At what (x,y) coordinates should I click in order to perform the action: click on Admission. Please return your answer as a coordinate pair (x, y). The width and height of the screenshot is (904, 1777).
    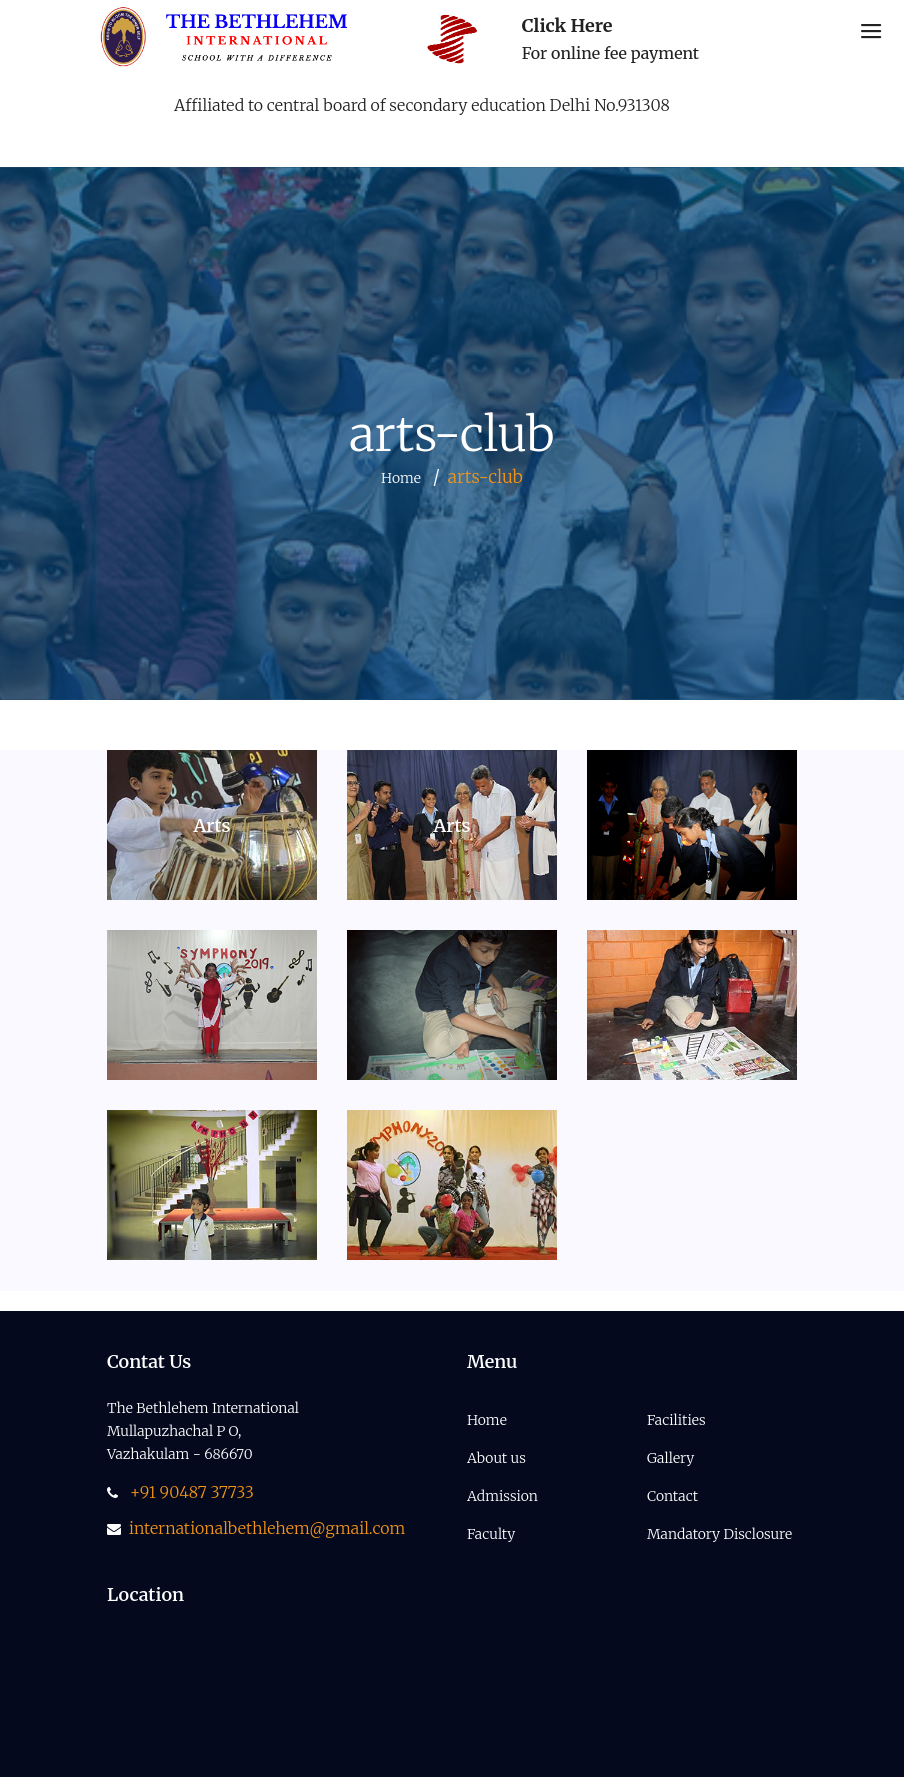
    Looking at the image, I should click on (502, 1496).